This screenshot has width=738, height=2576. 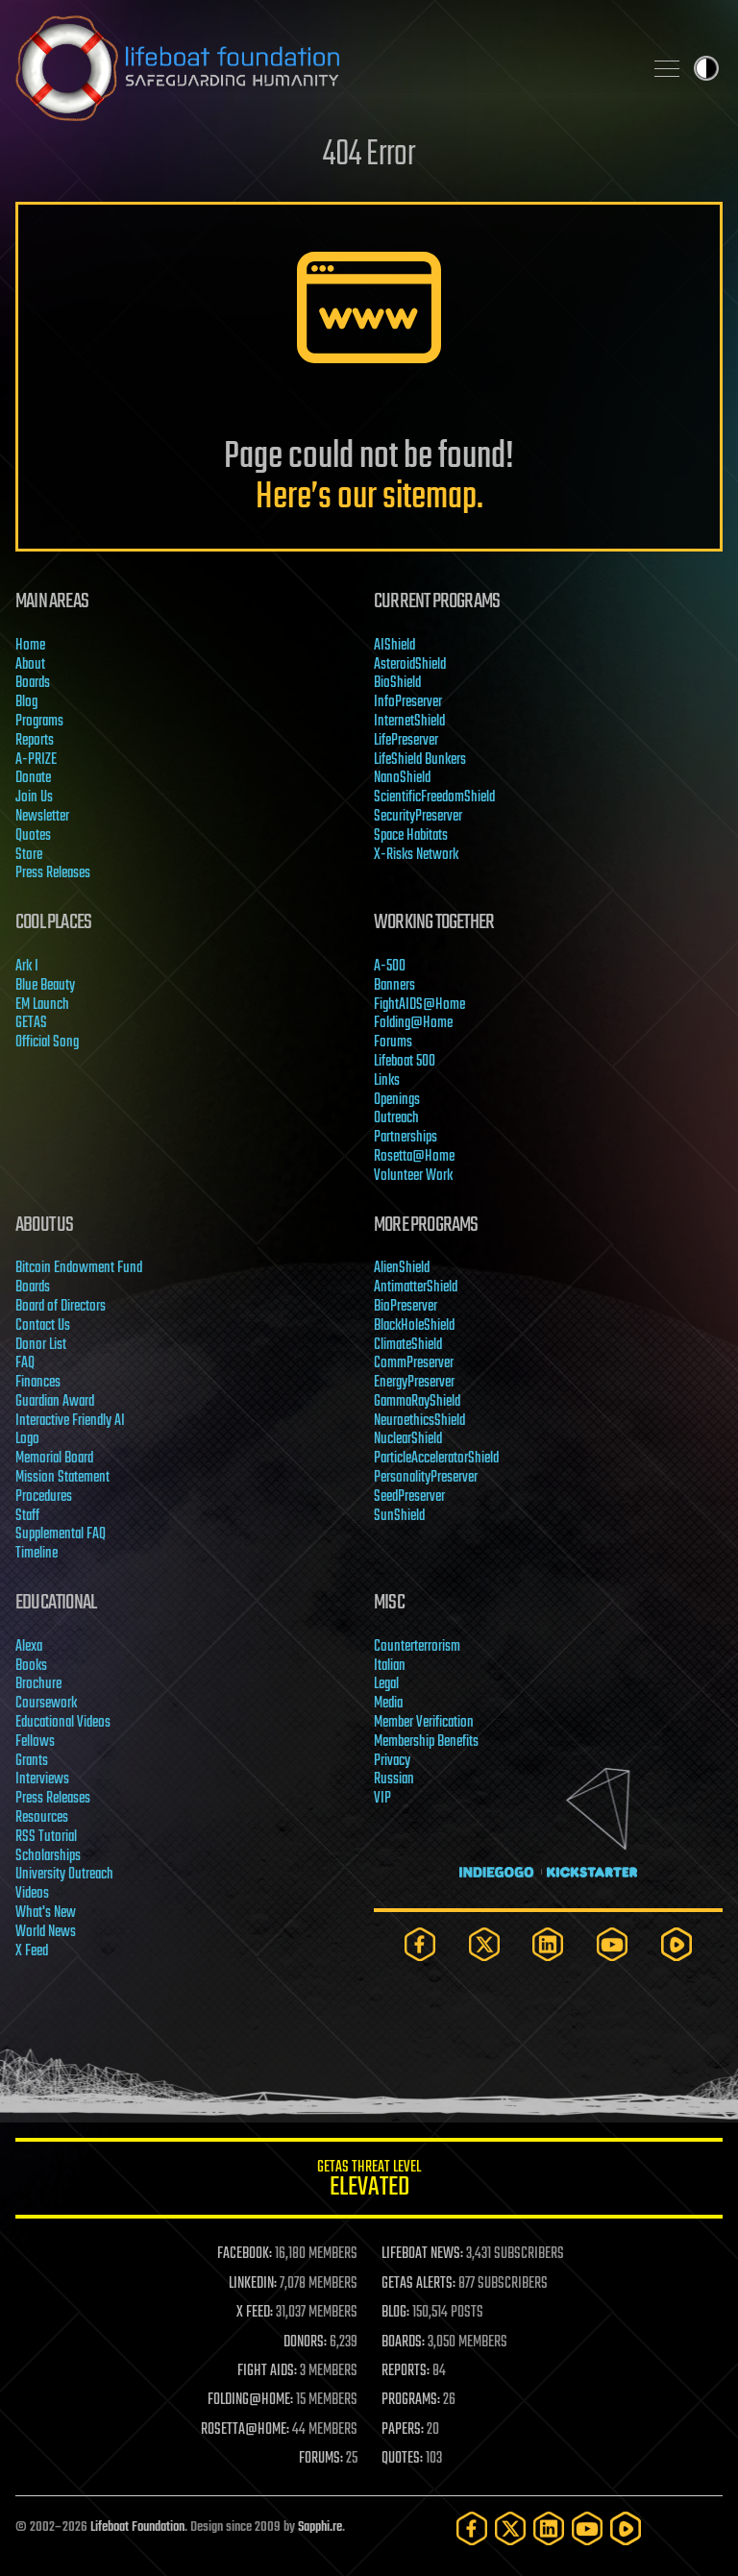 I want to click on Forums, so click(x=393, y=1042).